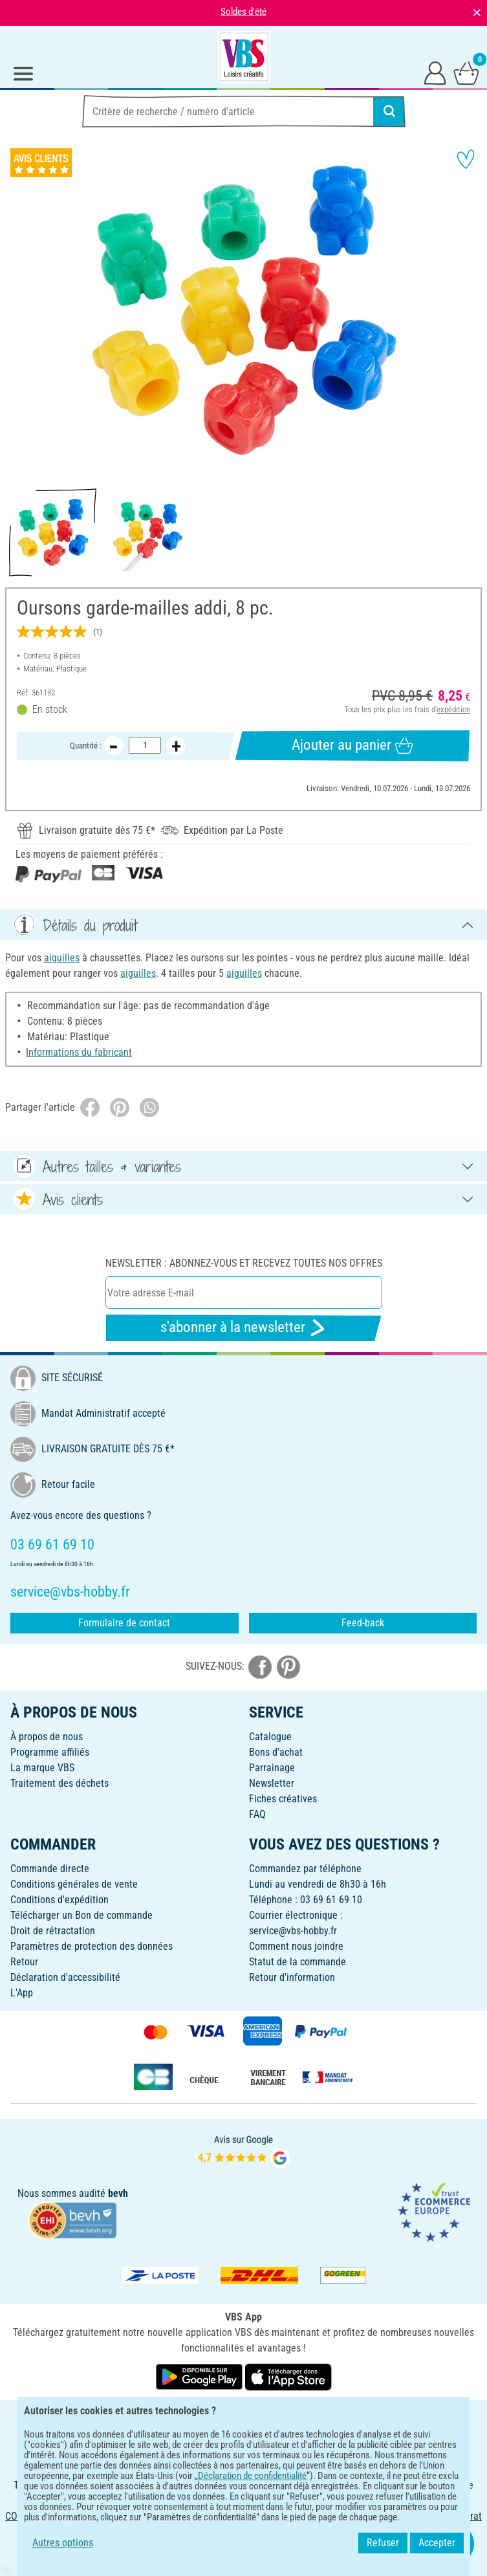  Describe the element at coordinates (52, 1931) in the screenshot. I see `Droit de rétractation` at that location.